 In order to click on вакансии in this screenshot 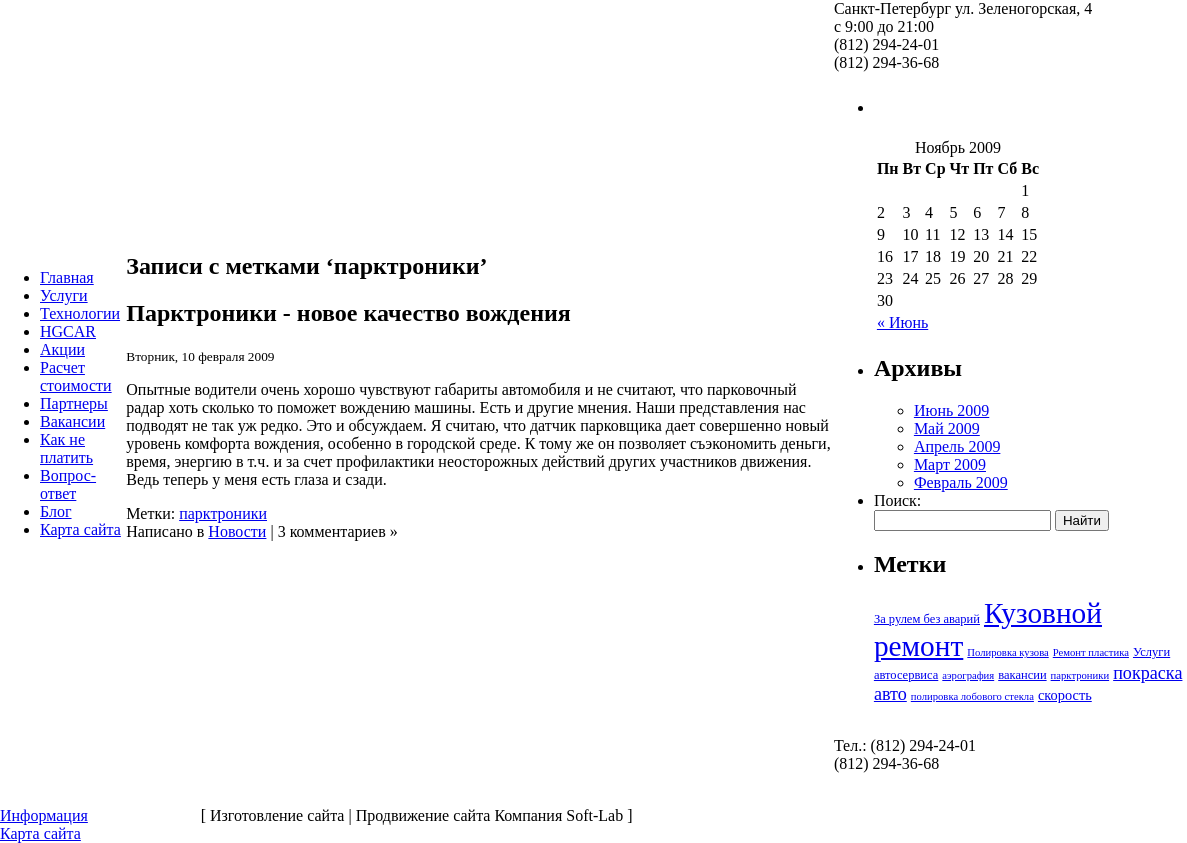, I will do `click(1022, 675)`.